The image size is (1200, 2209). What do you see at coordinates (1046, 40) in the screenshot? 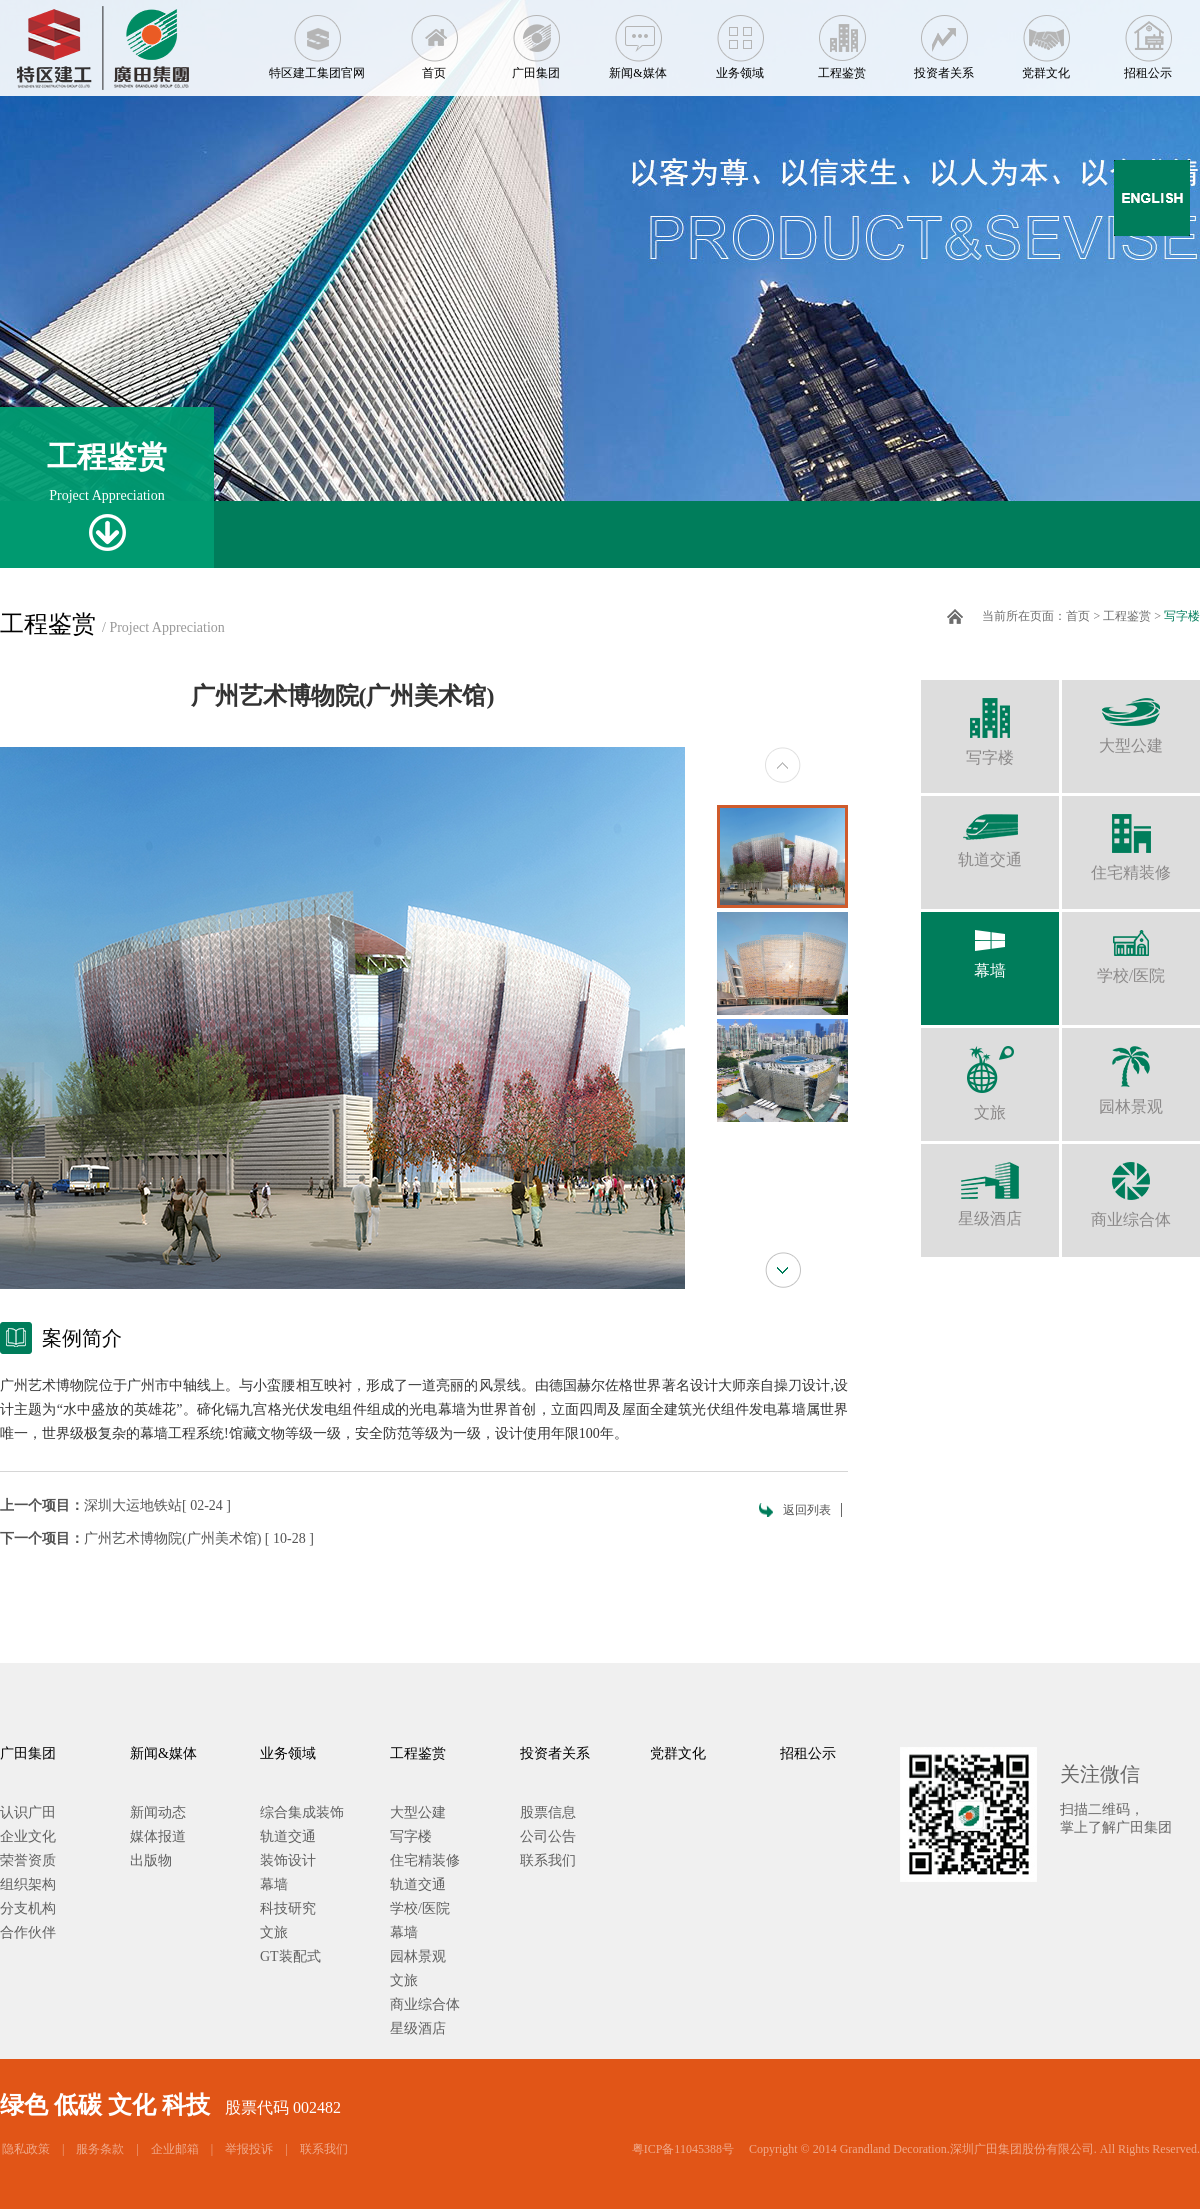
I see `党群文化` at bounding box center [1046, 40].